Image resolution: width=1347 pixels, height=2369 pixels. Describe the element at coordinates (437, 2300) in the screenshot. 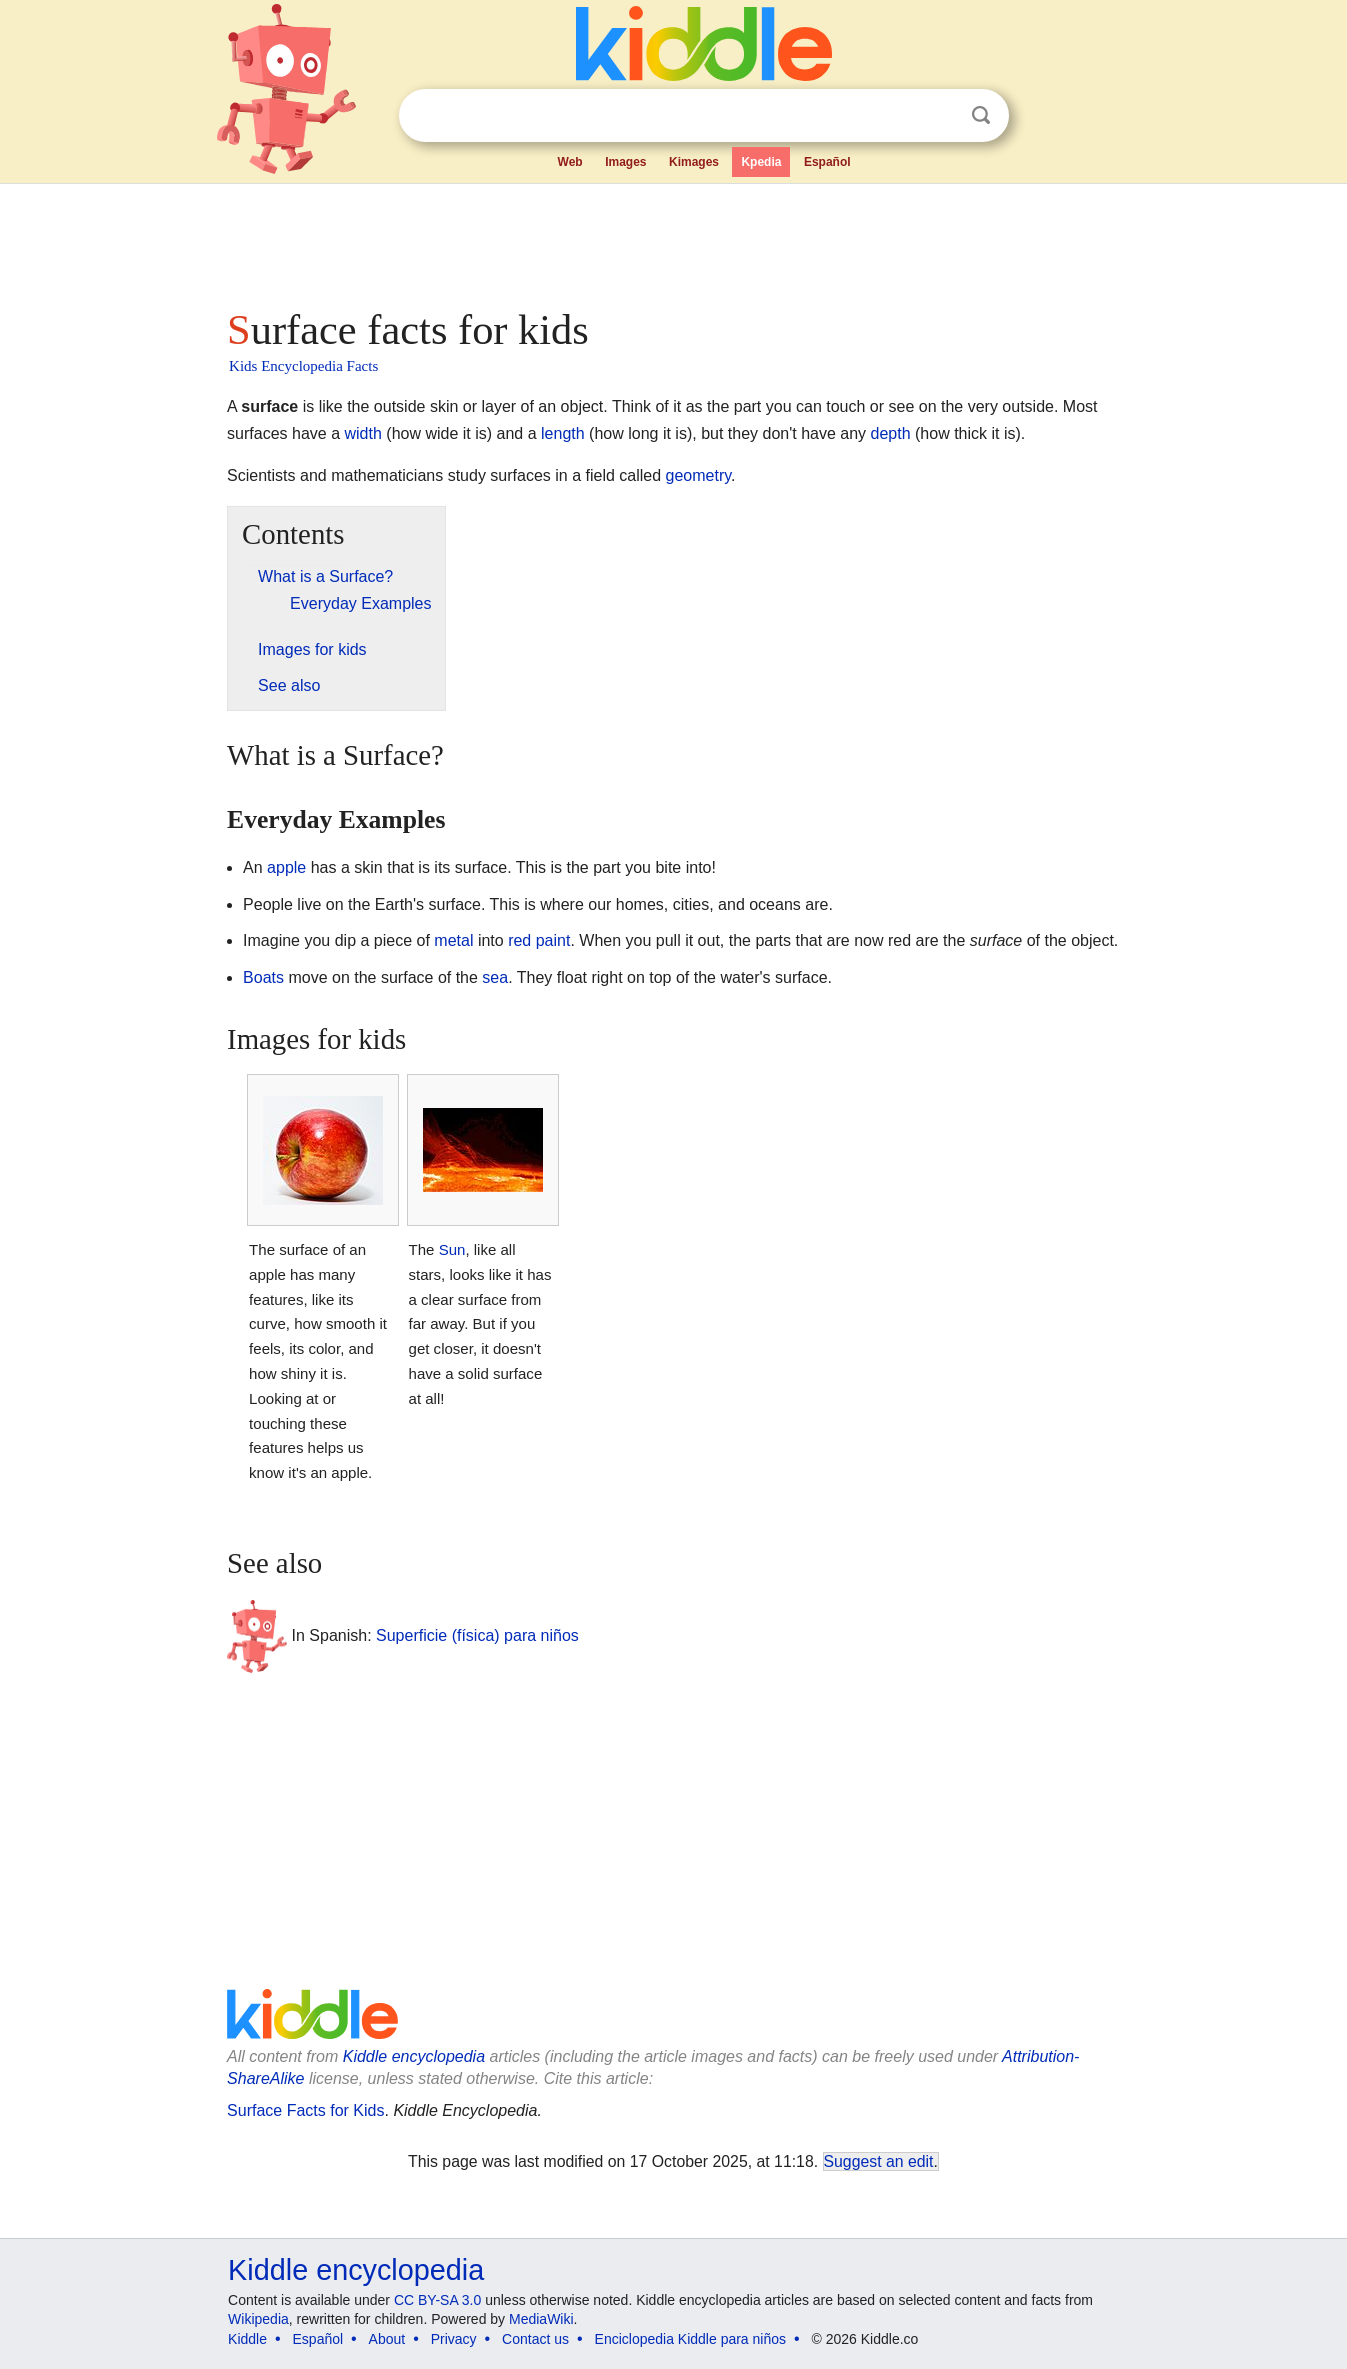

I see `CC BY-SA 3.0` at that location.